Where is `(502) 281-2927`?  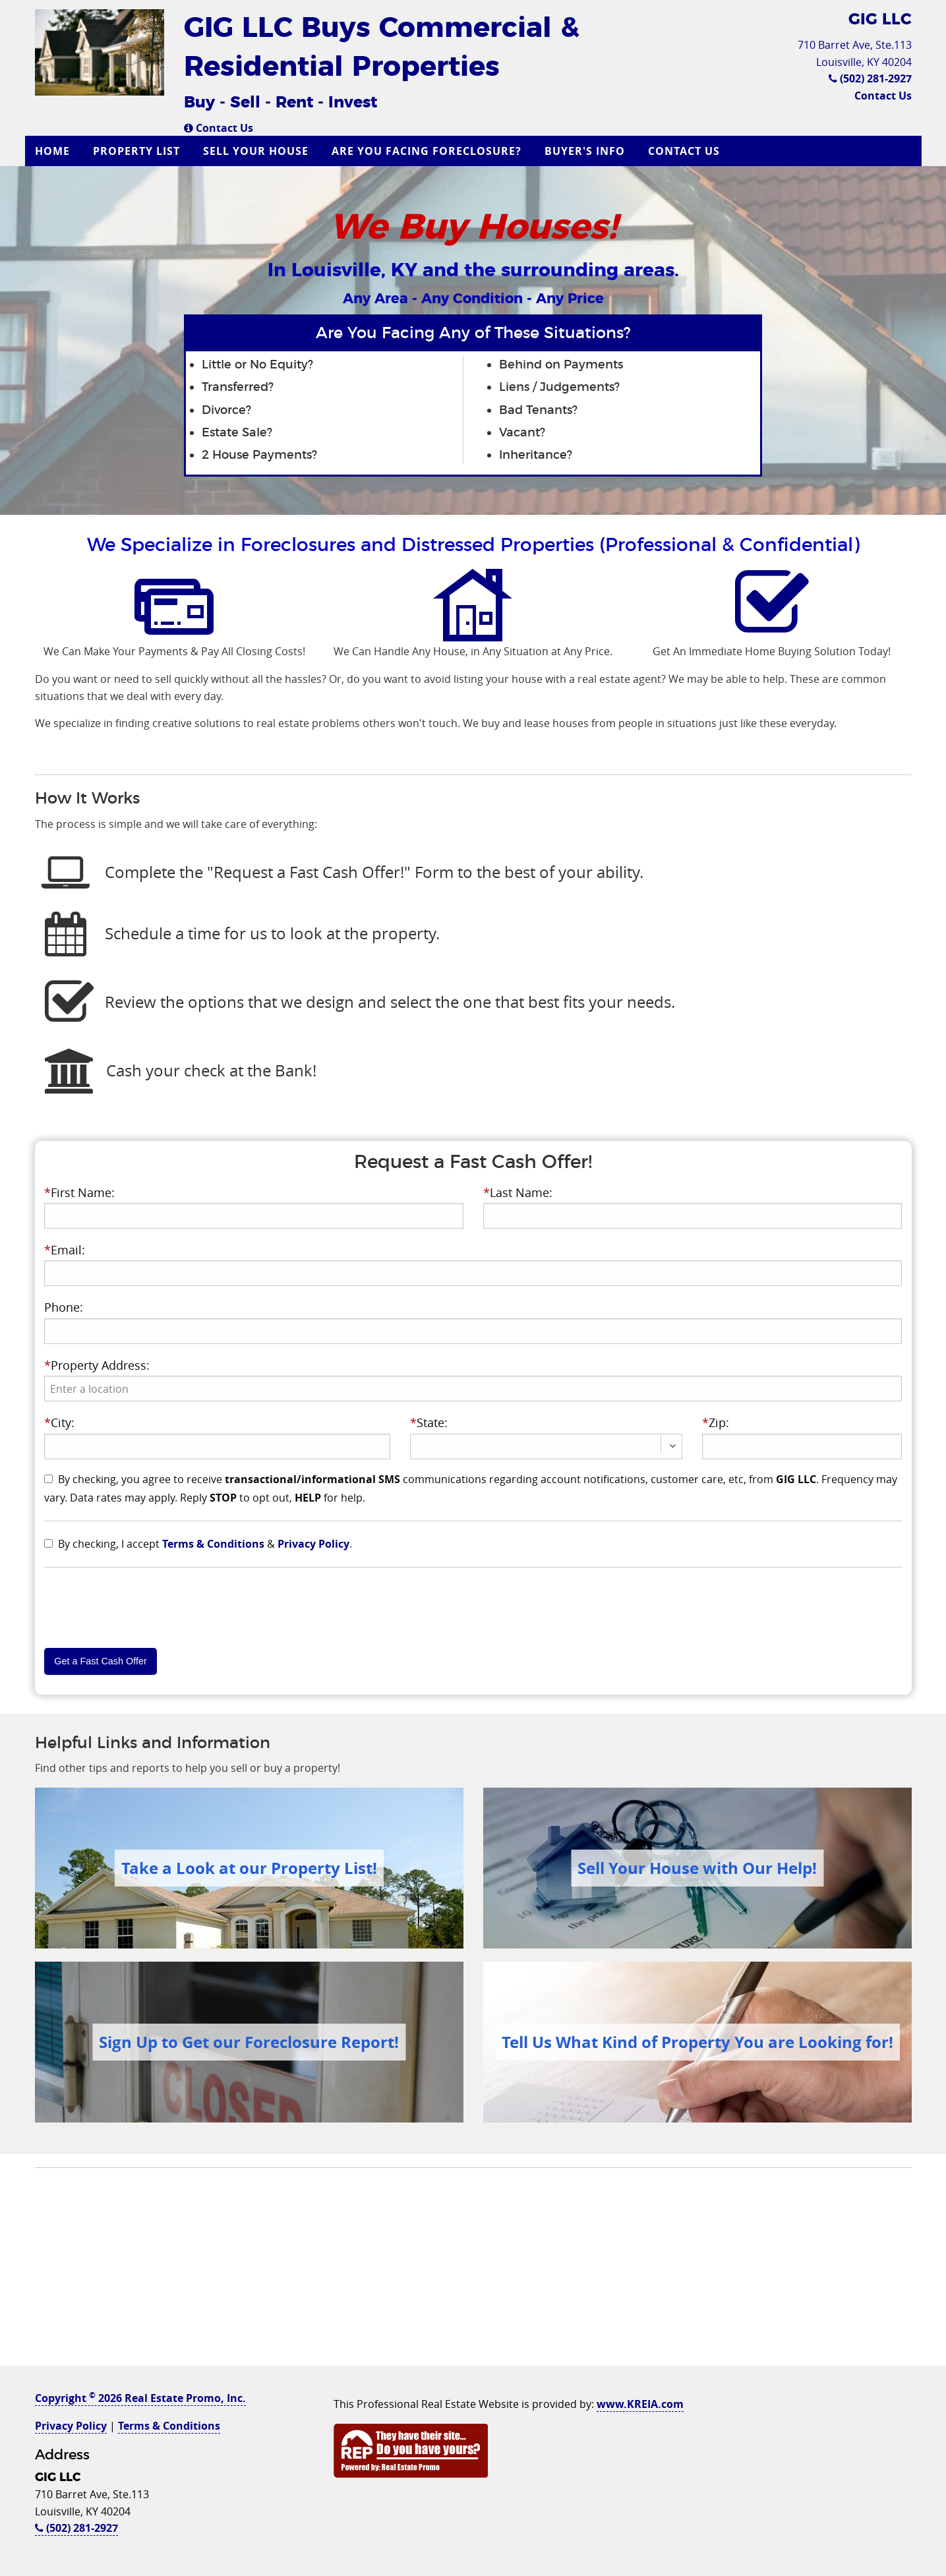
(502) 281-2927 is located at coordinates (870, 78).